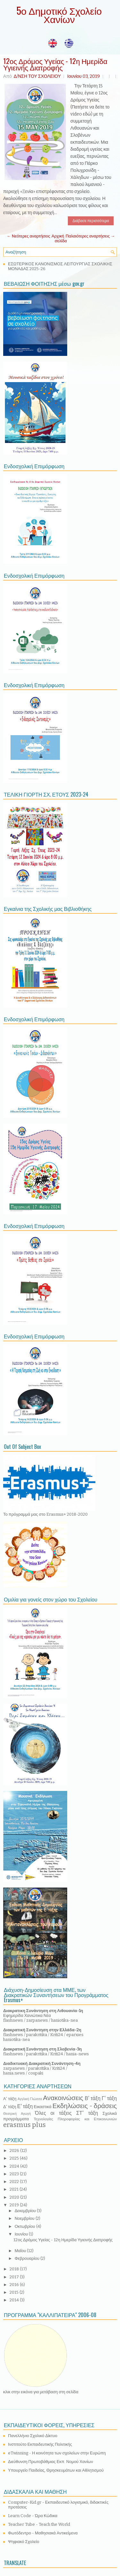  I want to click on 2014, so click(15, 2300).